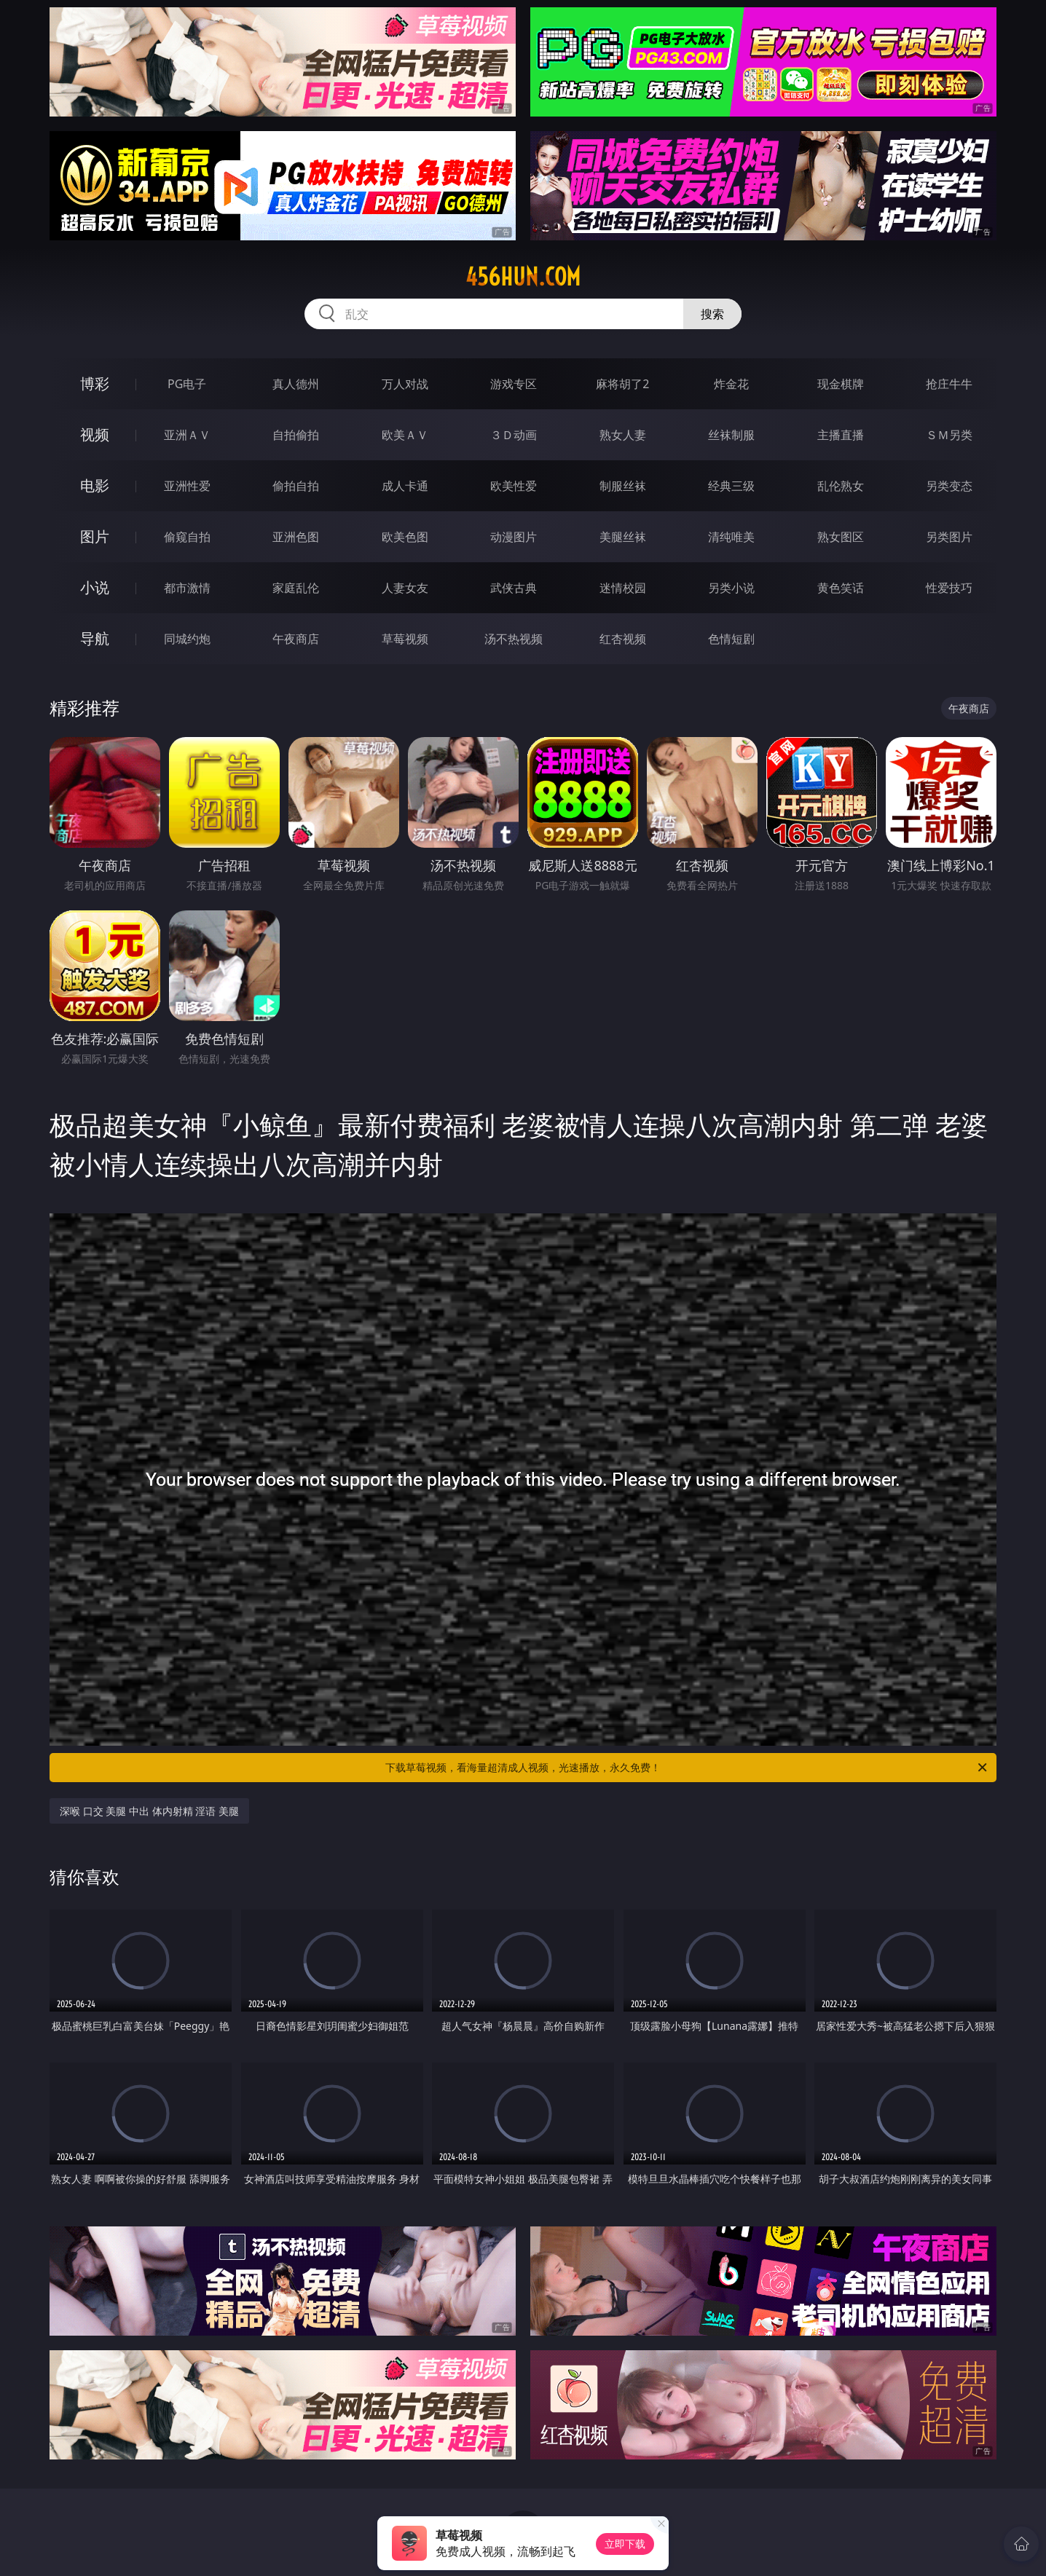  I want to click on 视频, so click(94, 434).